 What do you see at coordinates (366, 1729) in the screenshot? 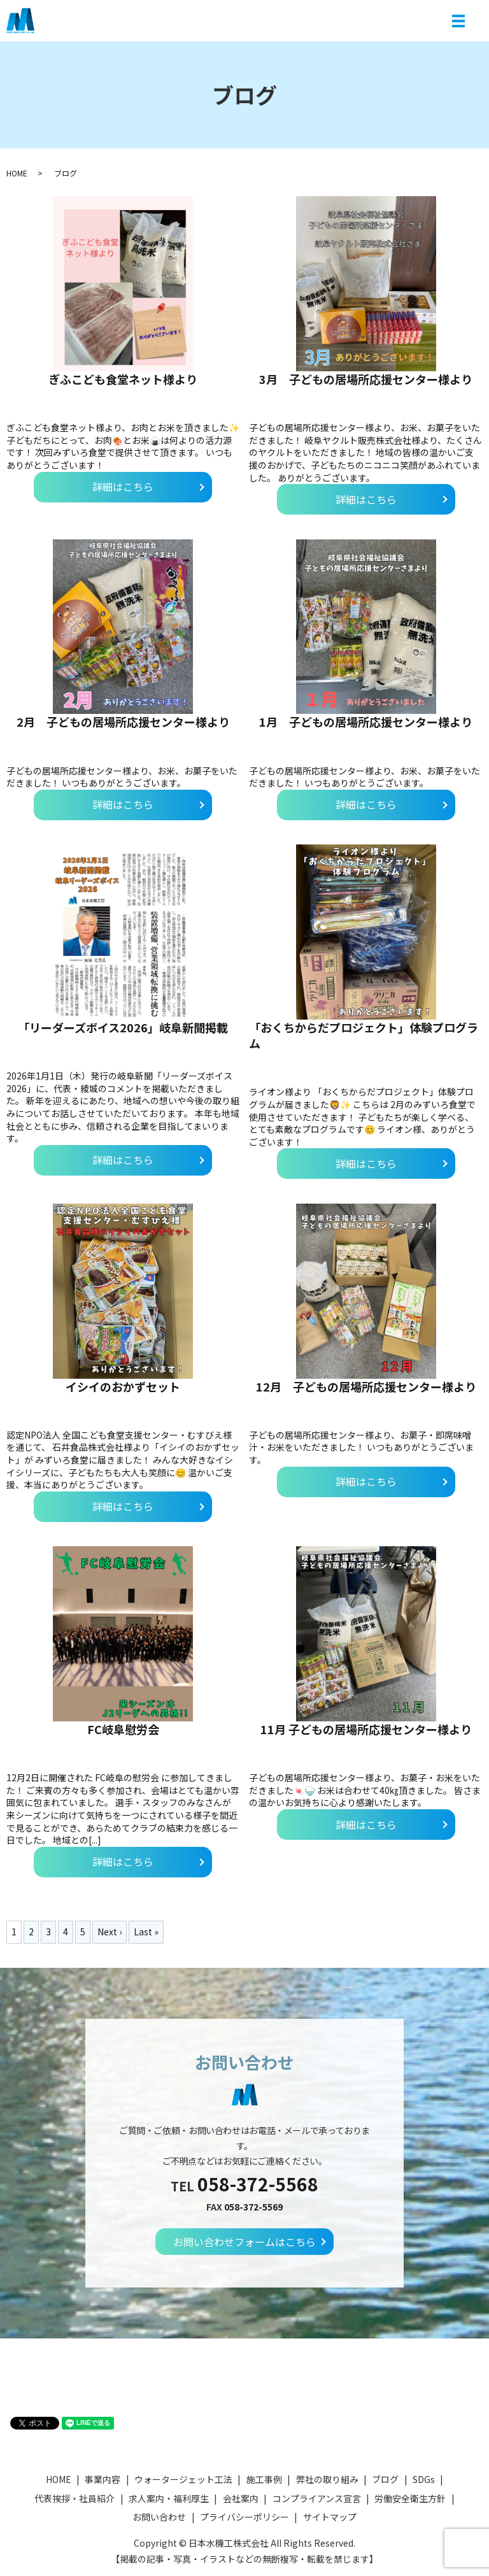
I see `11月 子どもの居場所応援センター様より` at bounding box center [366, 1729].